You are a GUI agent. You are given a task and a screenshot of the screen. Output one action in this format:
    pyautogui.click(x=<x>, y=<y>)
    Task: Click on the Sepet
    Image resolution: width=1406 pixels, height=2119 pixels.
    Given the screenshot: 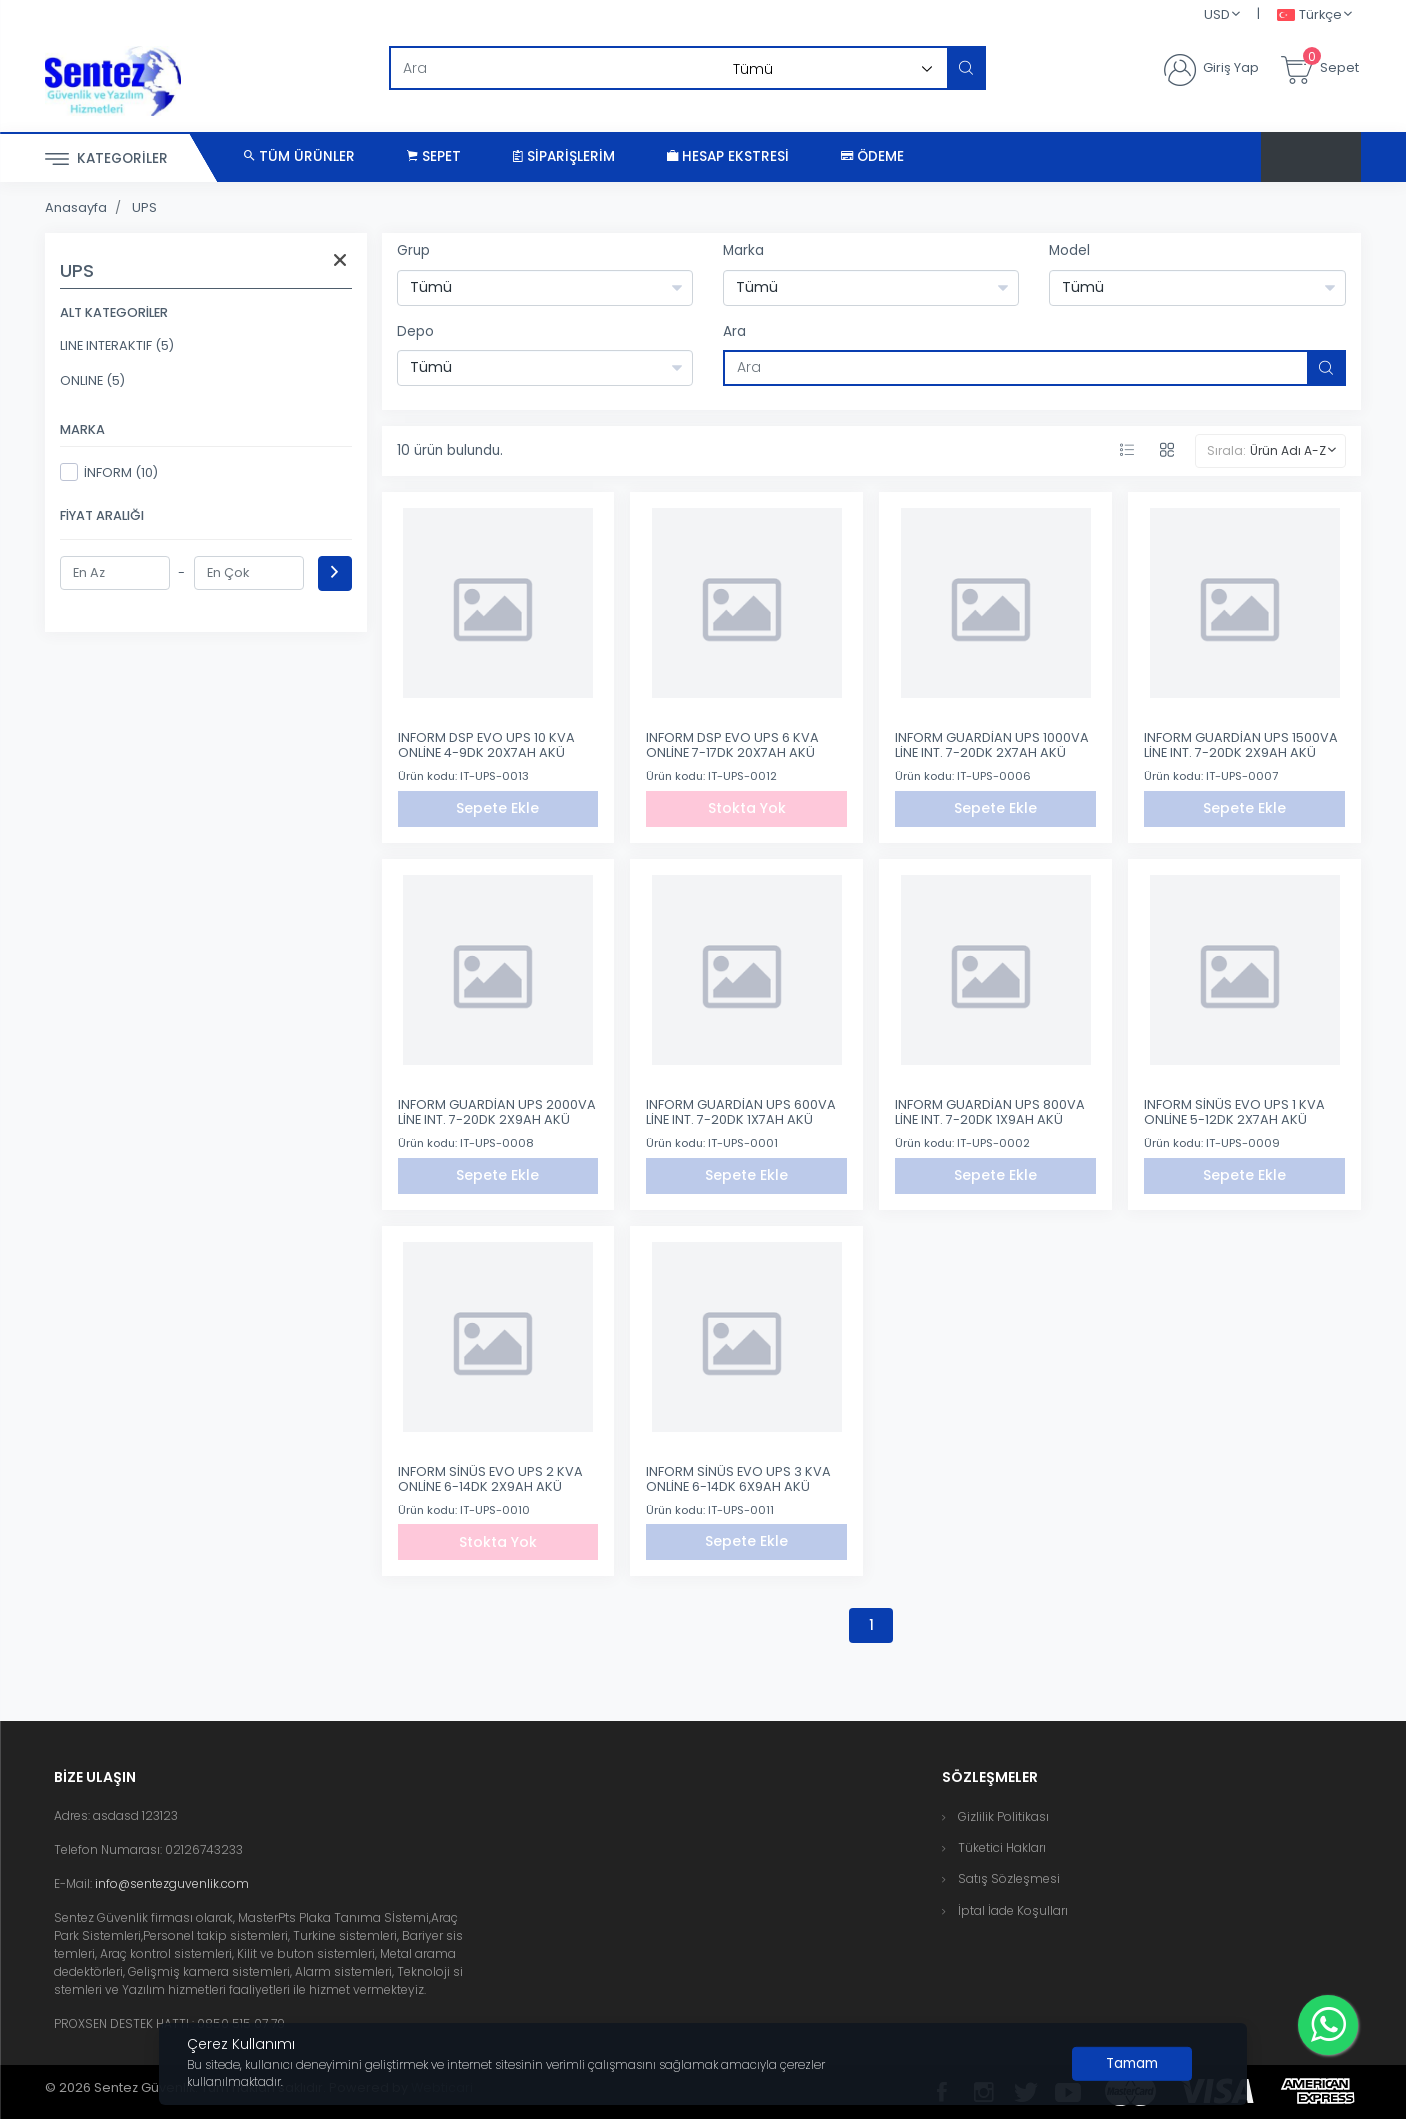 What is the action you would take?
    pyautogui.click(x=434, y=156)
    